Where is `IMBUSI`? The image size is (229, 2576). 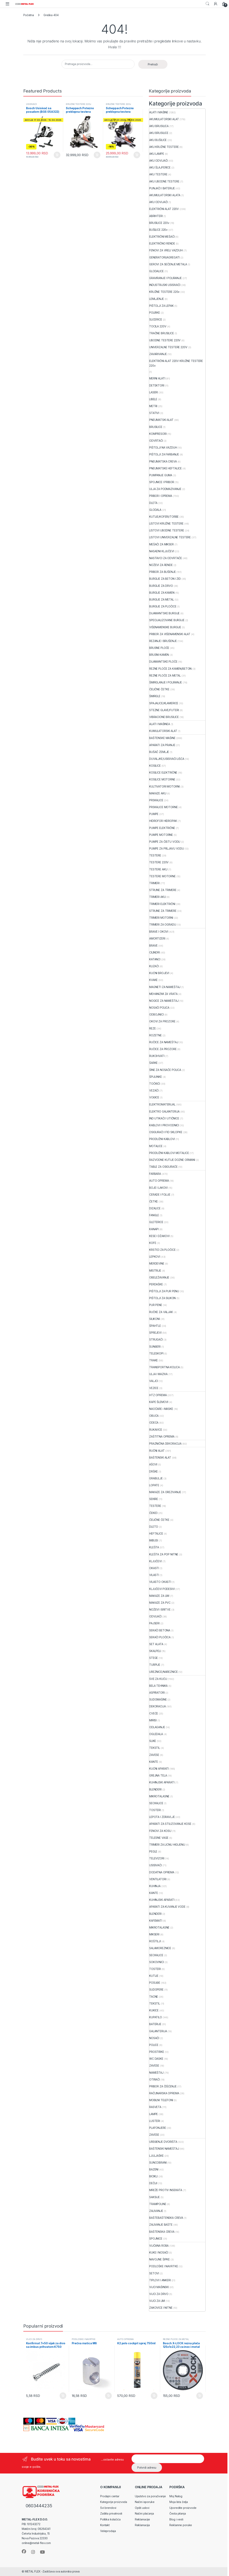 IMBUSI is located at coordinates (153, 1540).